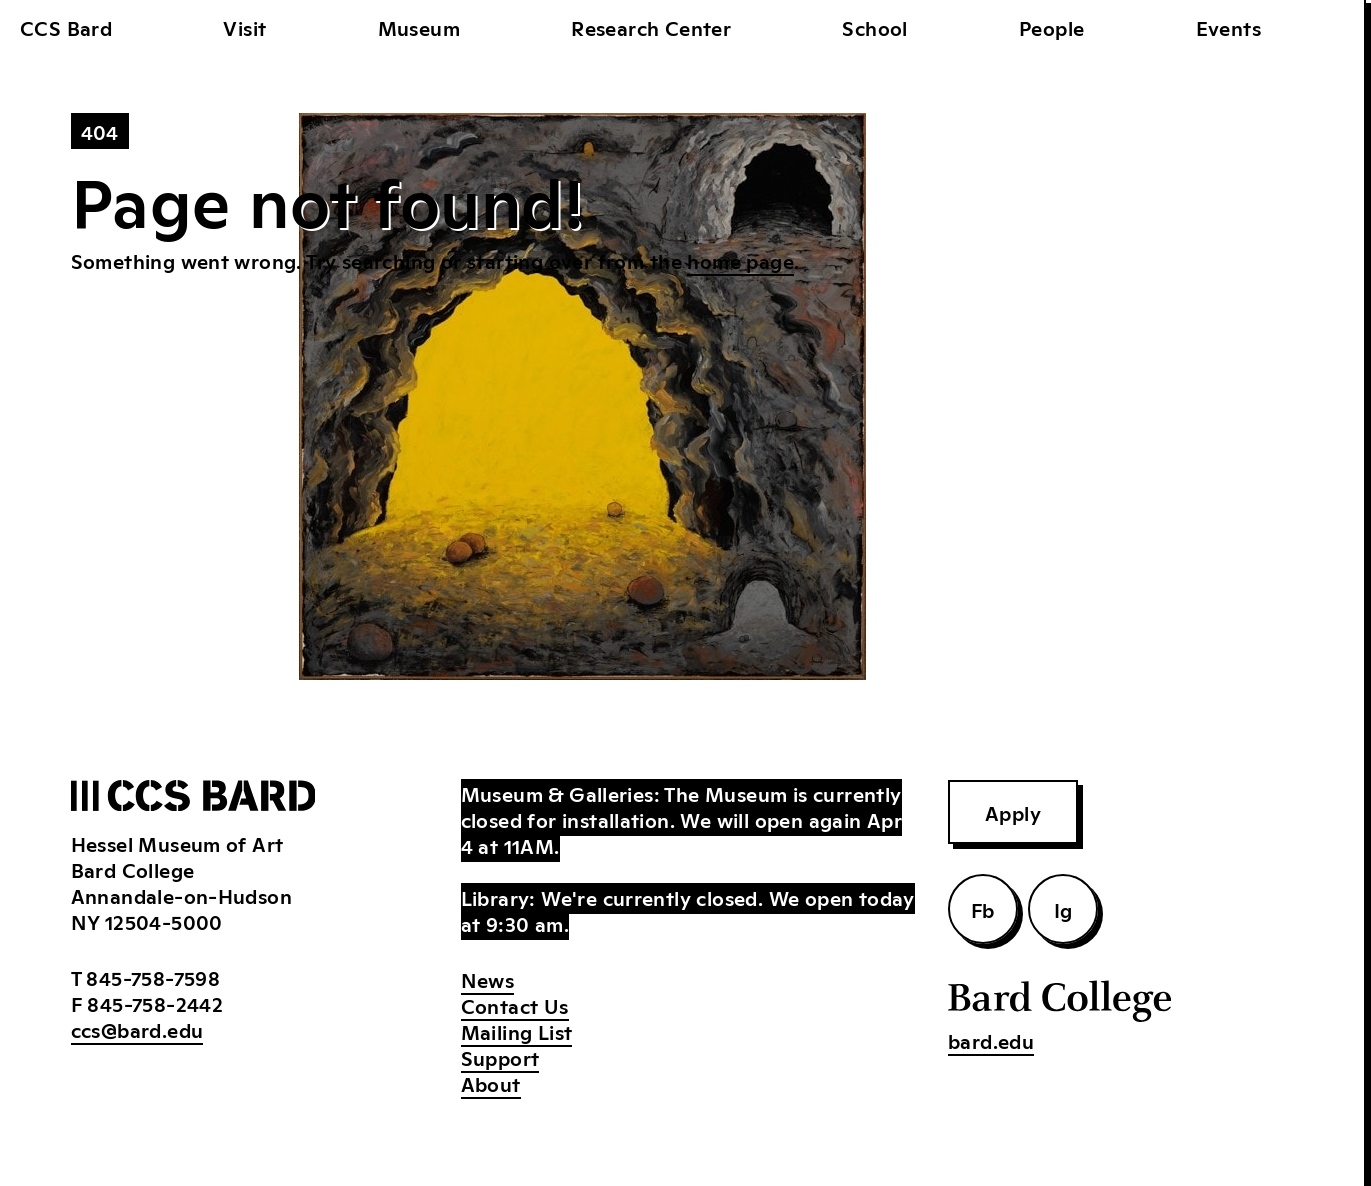 The height and width of the screenshot is (1186, 1371). Describe the element at coordinates (491, 1083) in the screenshot. I see `About` at that location.